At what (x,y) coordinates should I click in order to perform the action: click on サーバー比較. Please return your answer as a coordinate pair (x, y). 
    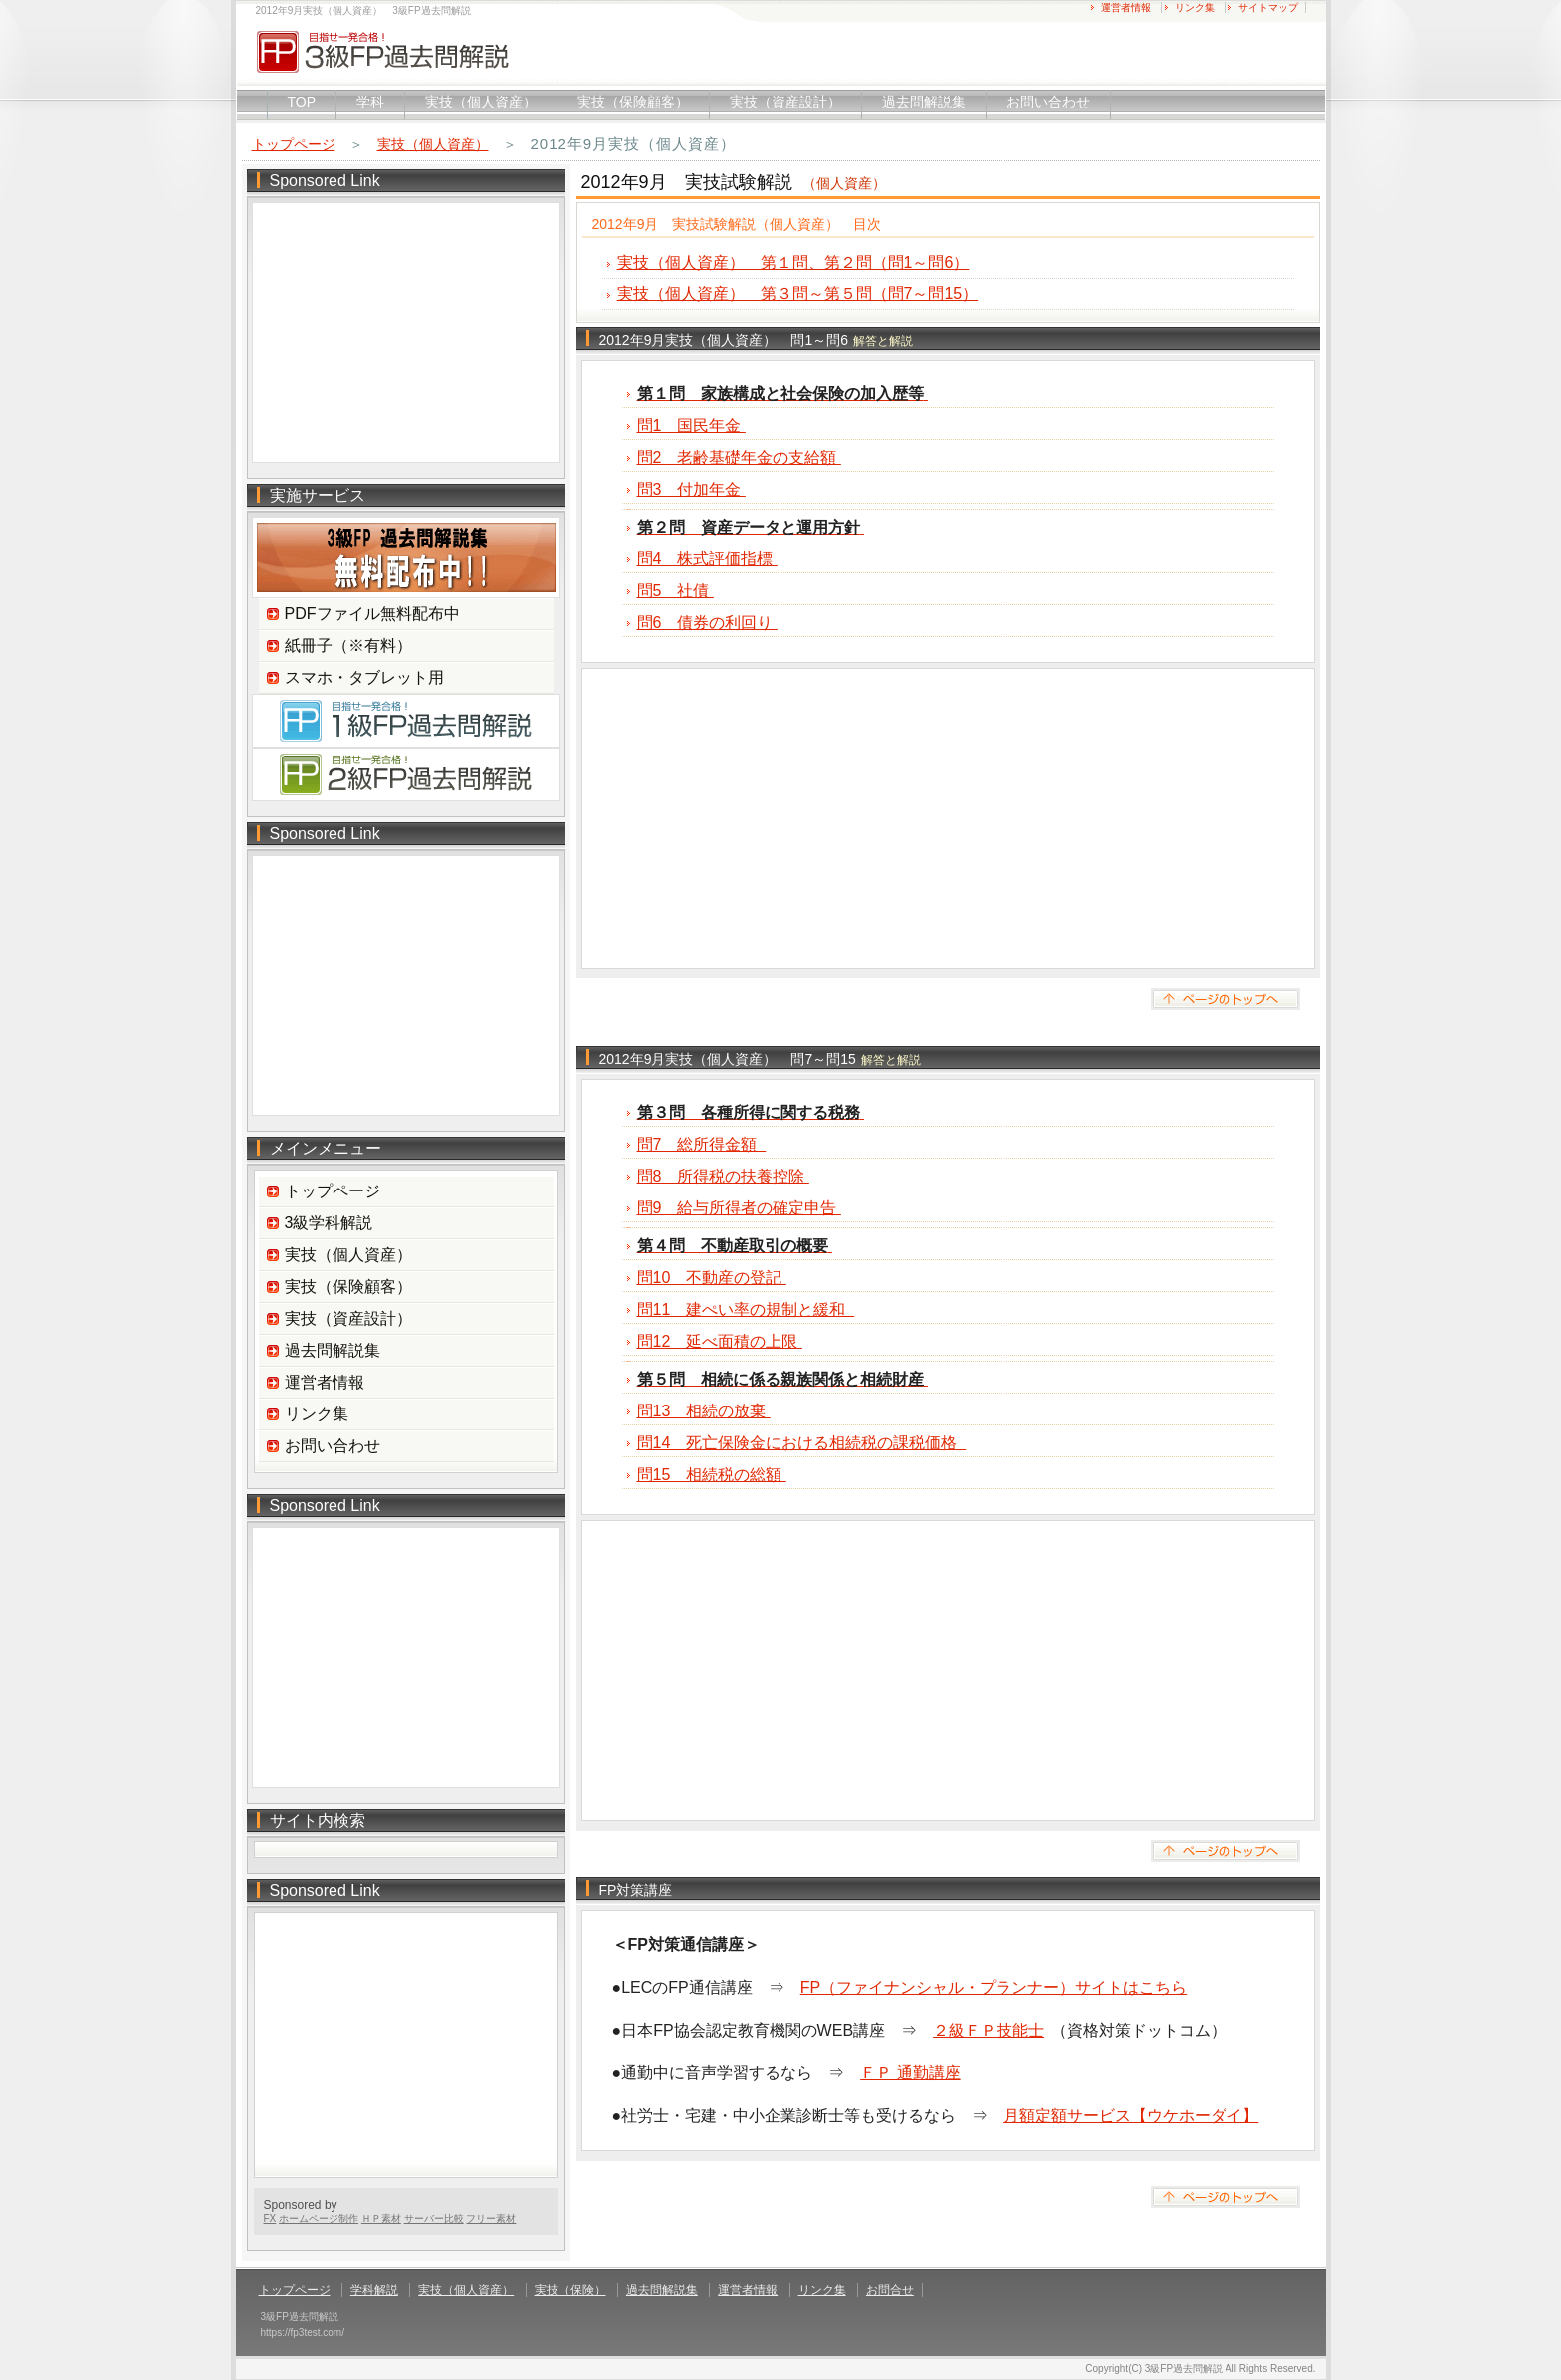
    Looking at the image, I should click on (434, 2218).